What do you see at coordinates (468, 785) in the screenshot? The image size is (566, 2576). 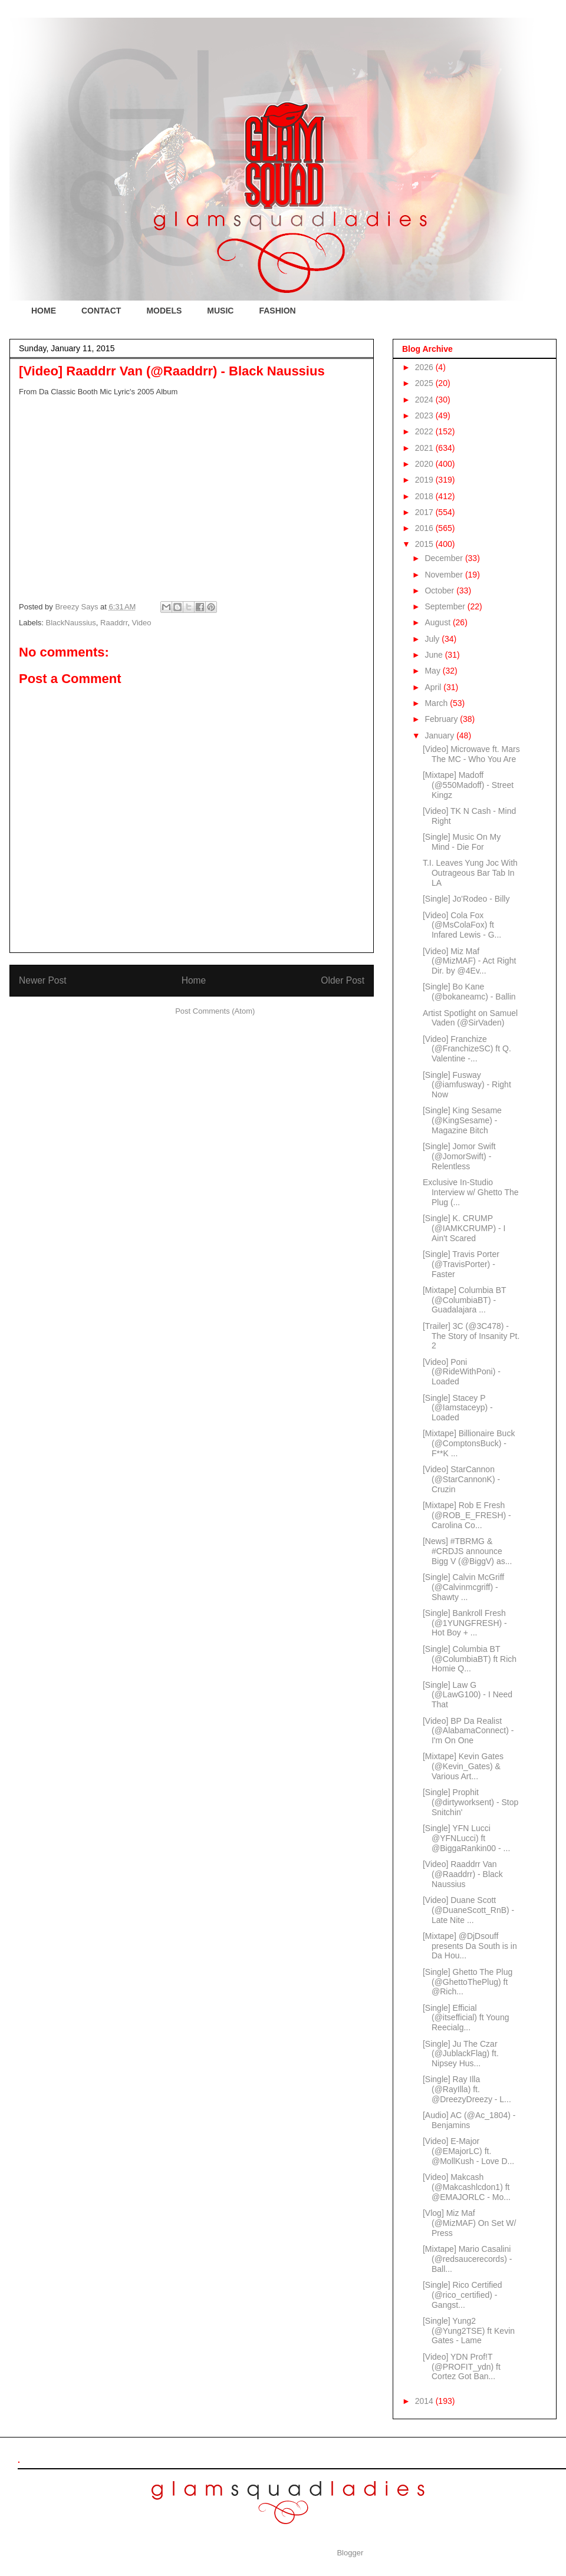 I see `[Mixtape] Madoff (@550Madoff) - Street Kingz` at bounding box center [468, 785].